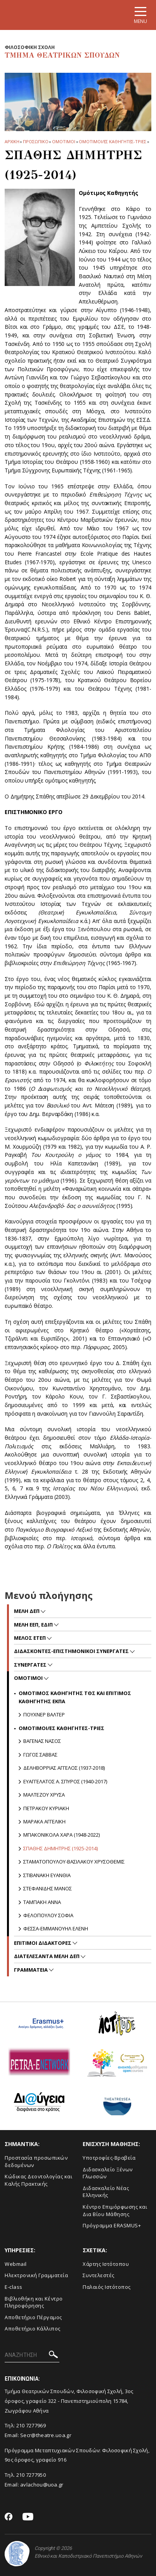 The width and height of the screenshot is (156, 2576). What do you see at coordinates (106, 2192) in the screenshot?
I see `Διδασκαλείο Νέας Ελληνικής` at bounding box center [106, 2192].